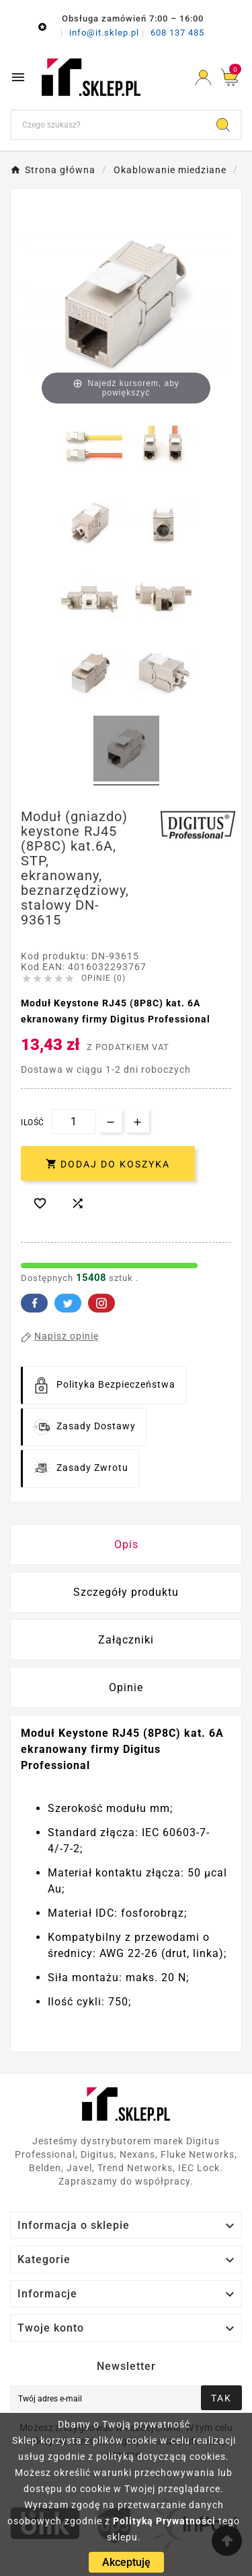 The image size is (252, 2576). What do you see at coordinates (108, 125) in the screenshot?
I see `[Szukaj]` at bounding box center [108, 125].